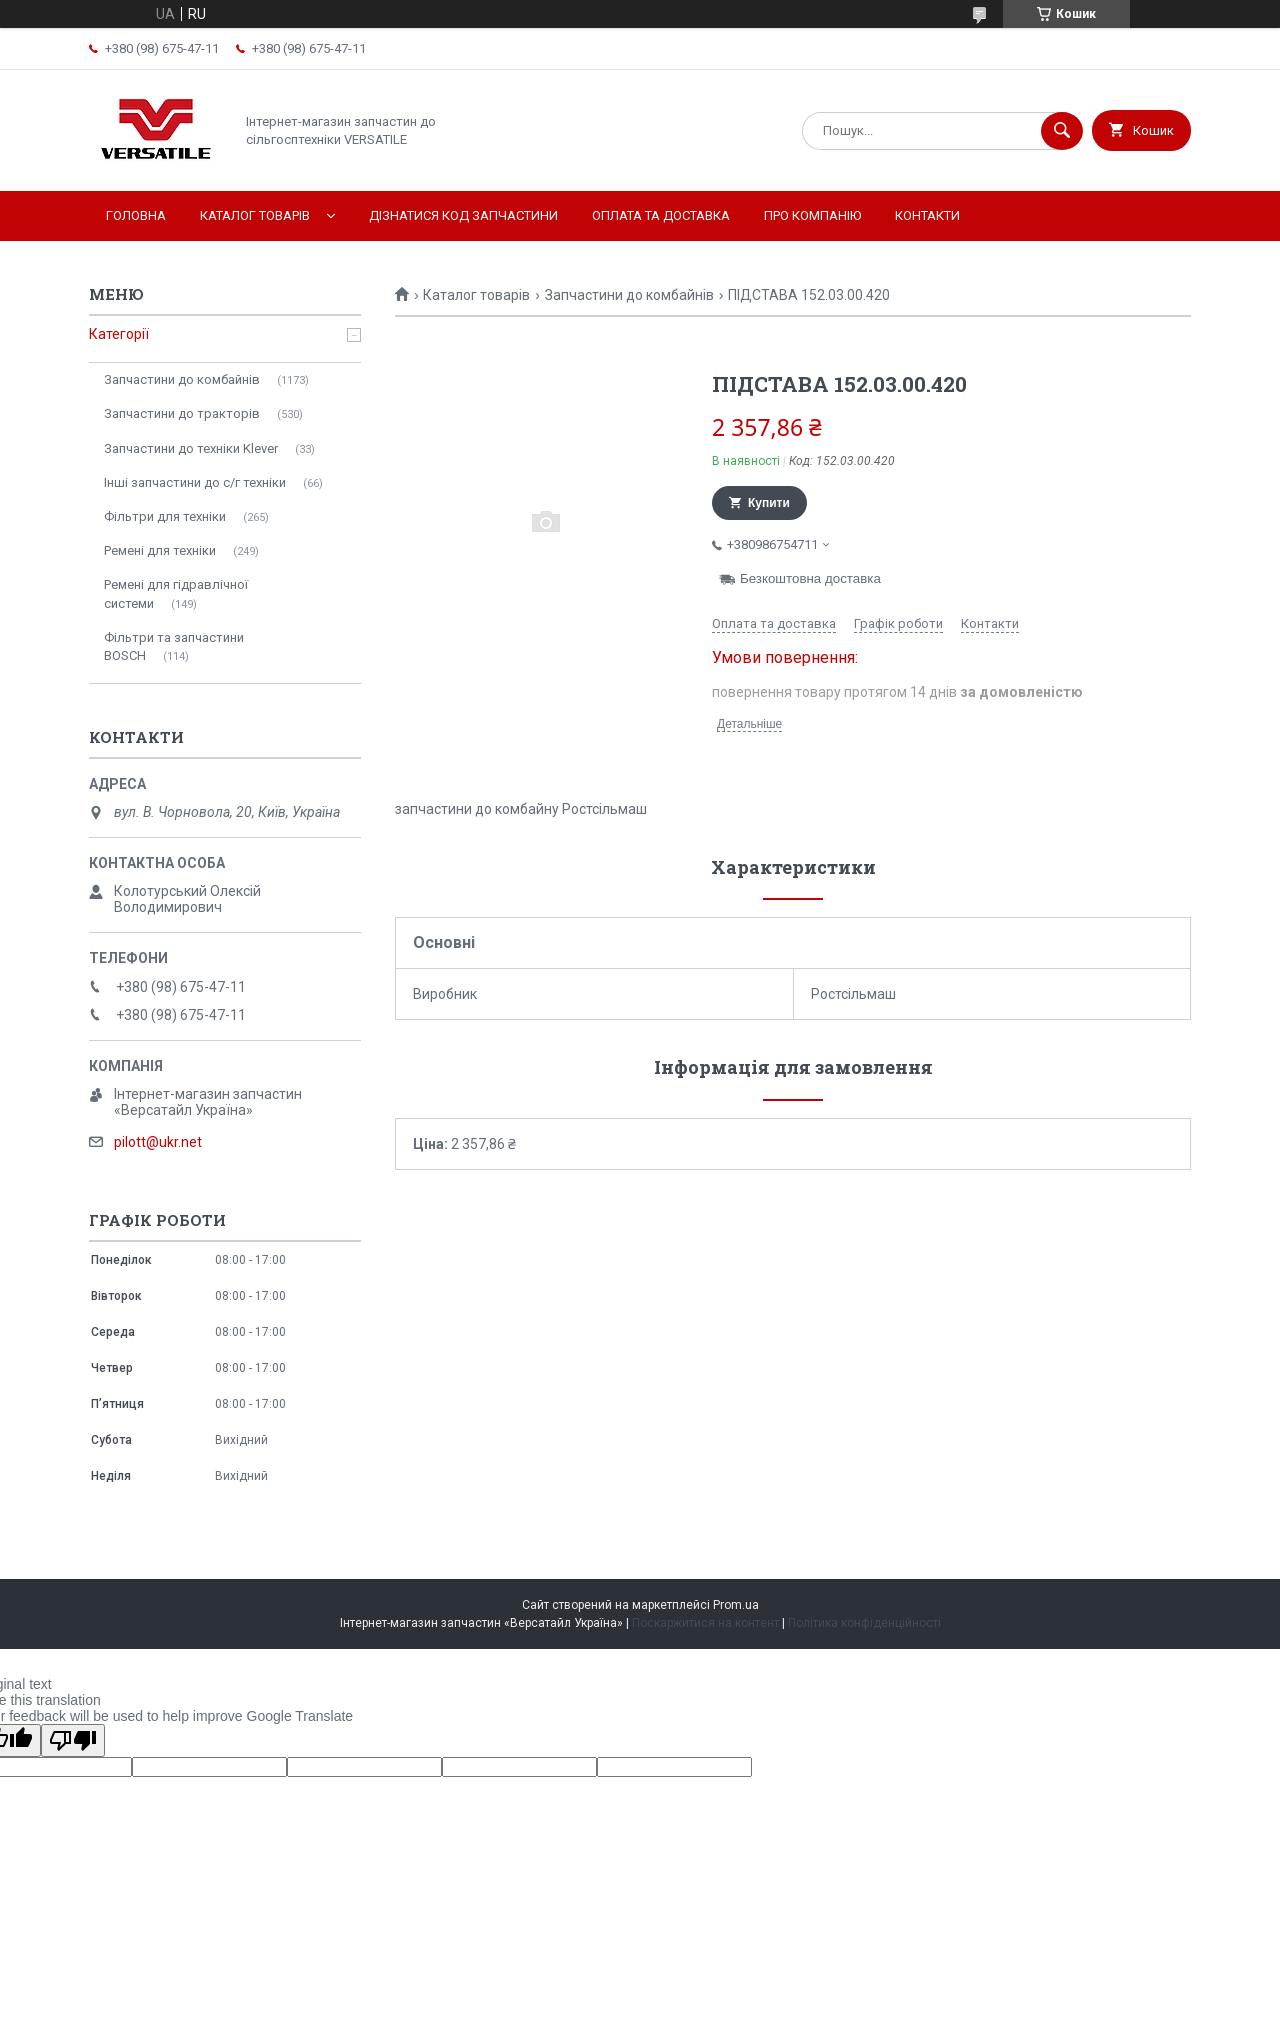 This screenshot has width=1280, height=2029. What do you see at coordinates (160, 550) in the screenshot?
I see `Ремені для техніки` at bounding box center [160, 550].